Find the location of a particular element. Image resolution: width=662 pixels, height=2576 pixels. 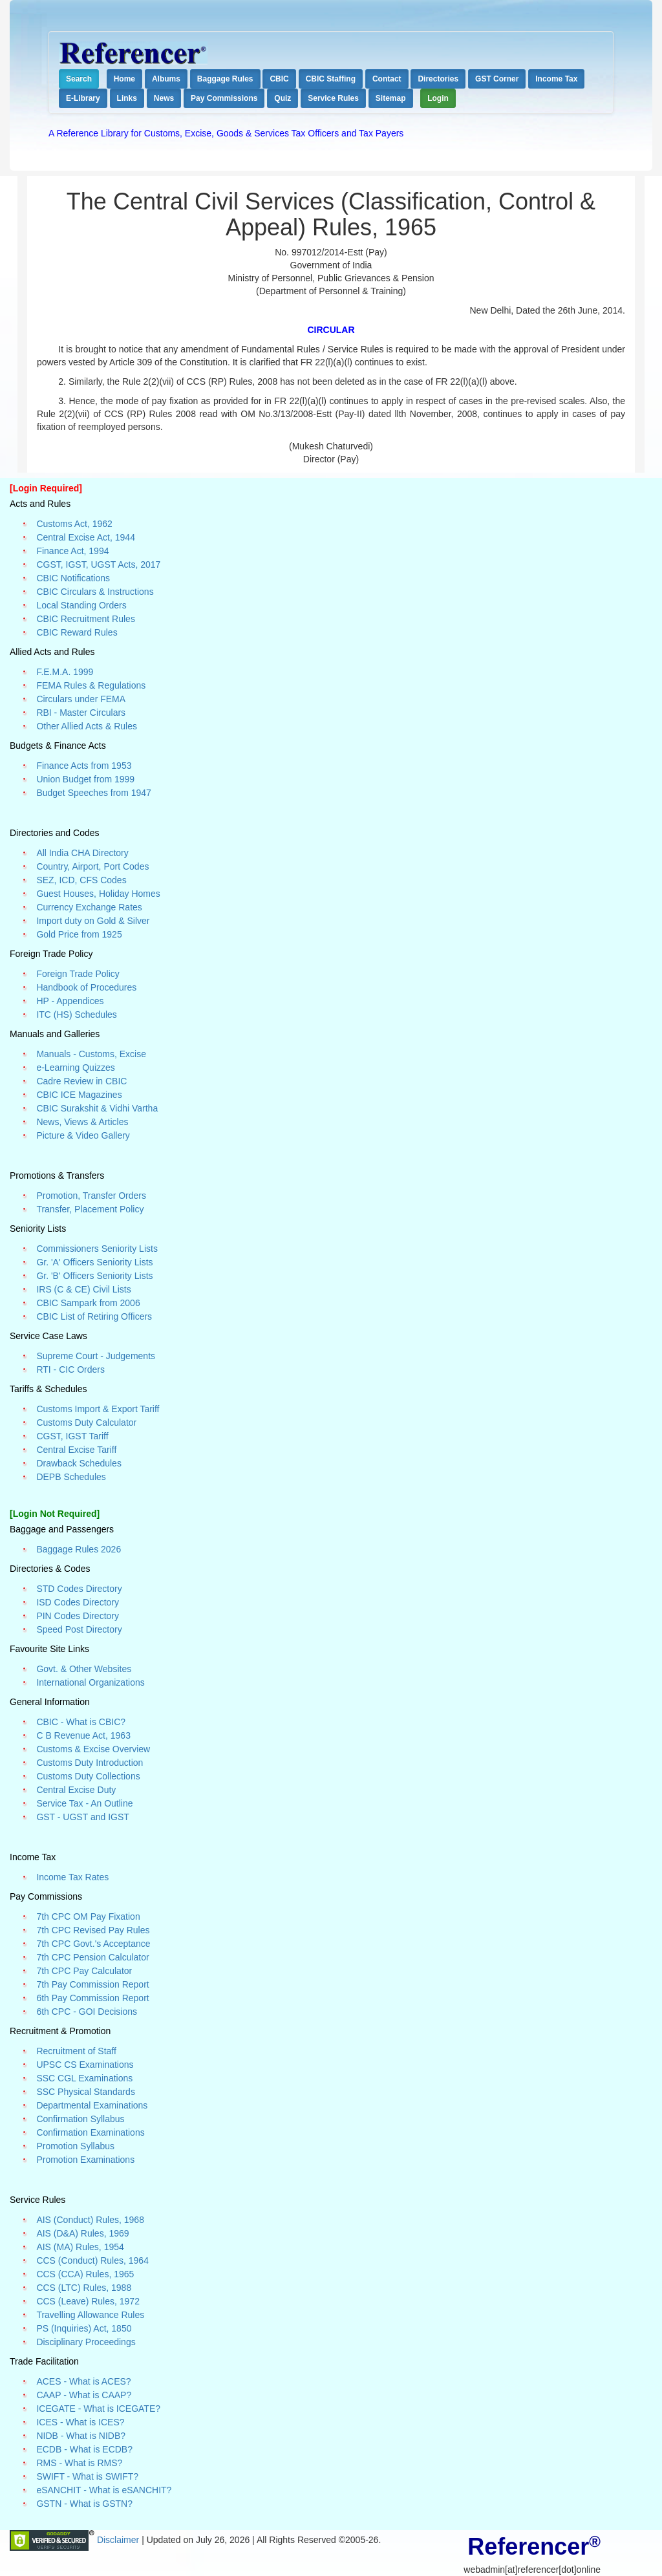

Search is located at coordinates (79, 78).